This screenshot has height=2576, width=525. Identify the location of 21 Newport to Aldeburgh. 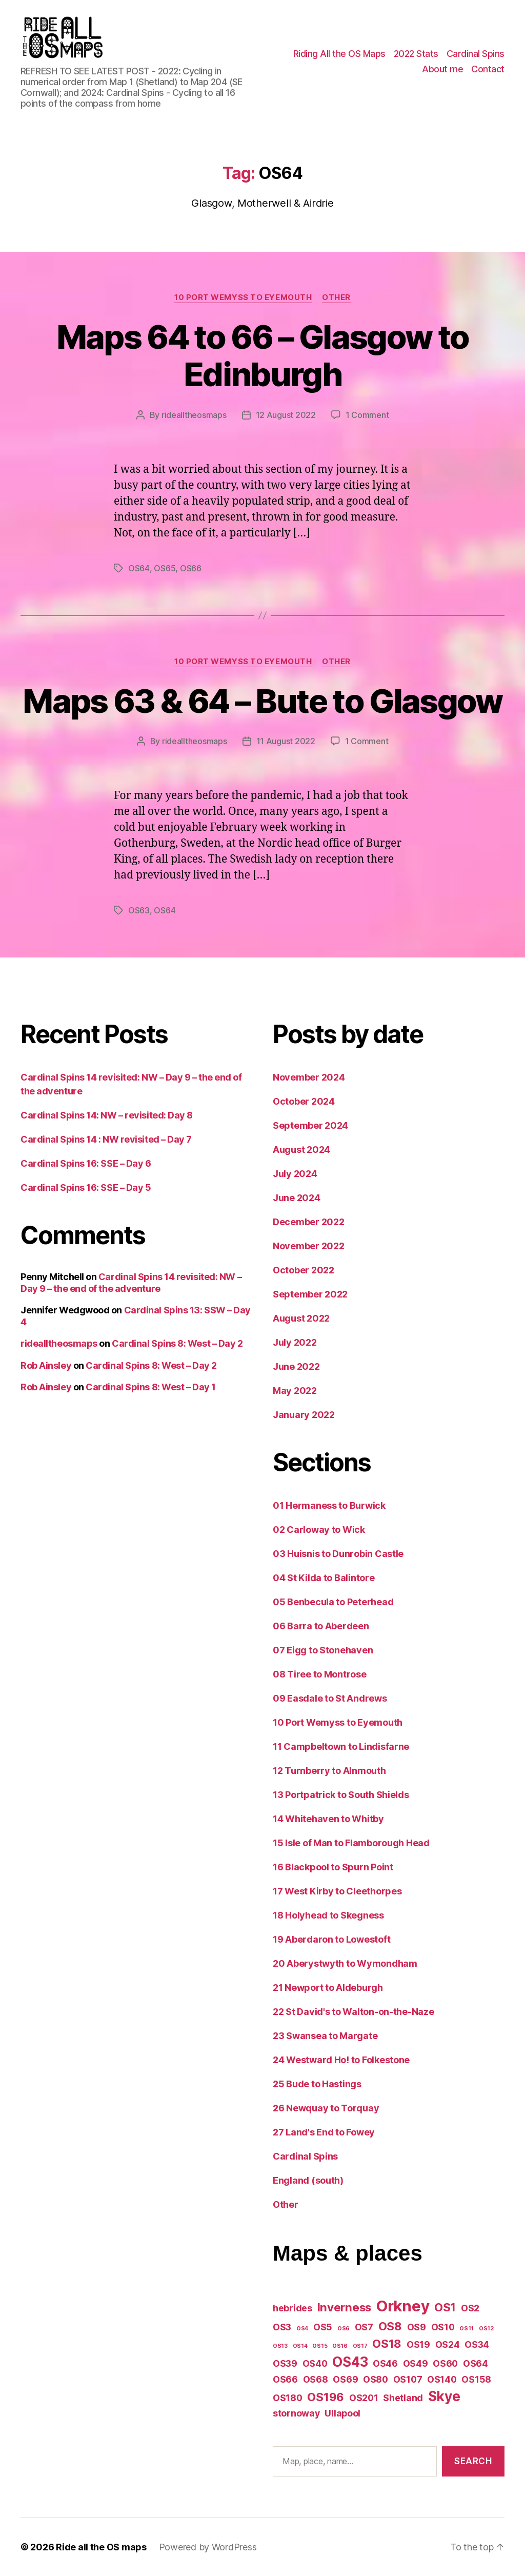
(328, 1987).